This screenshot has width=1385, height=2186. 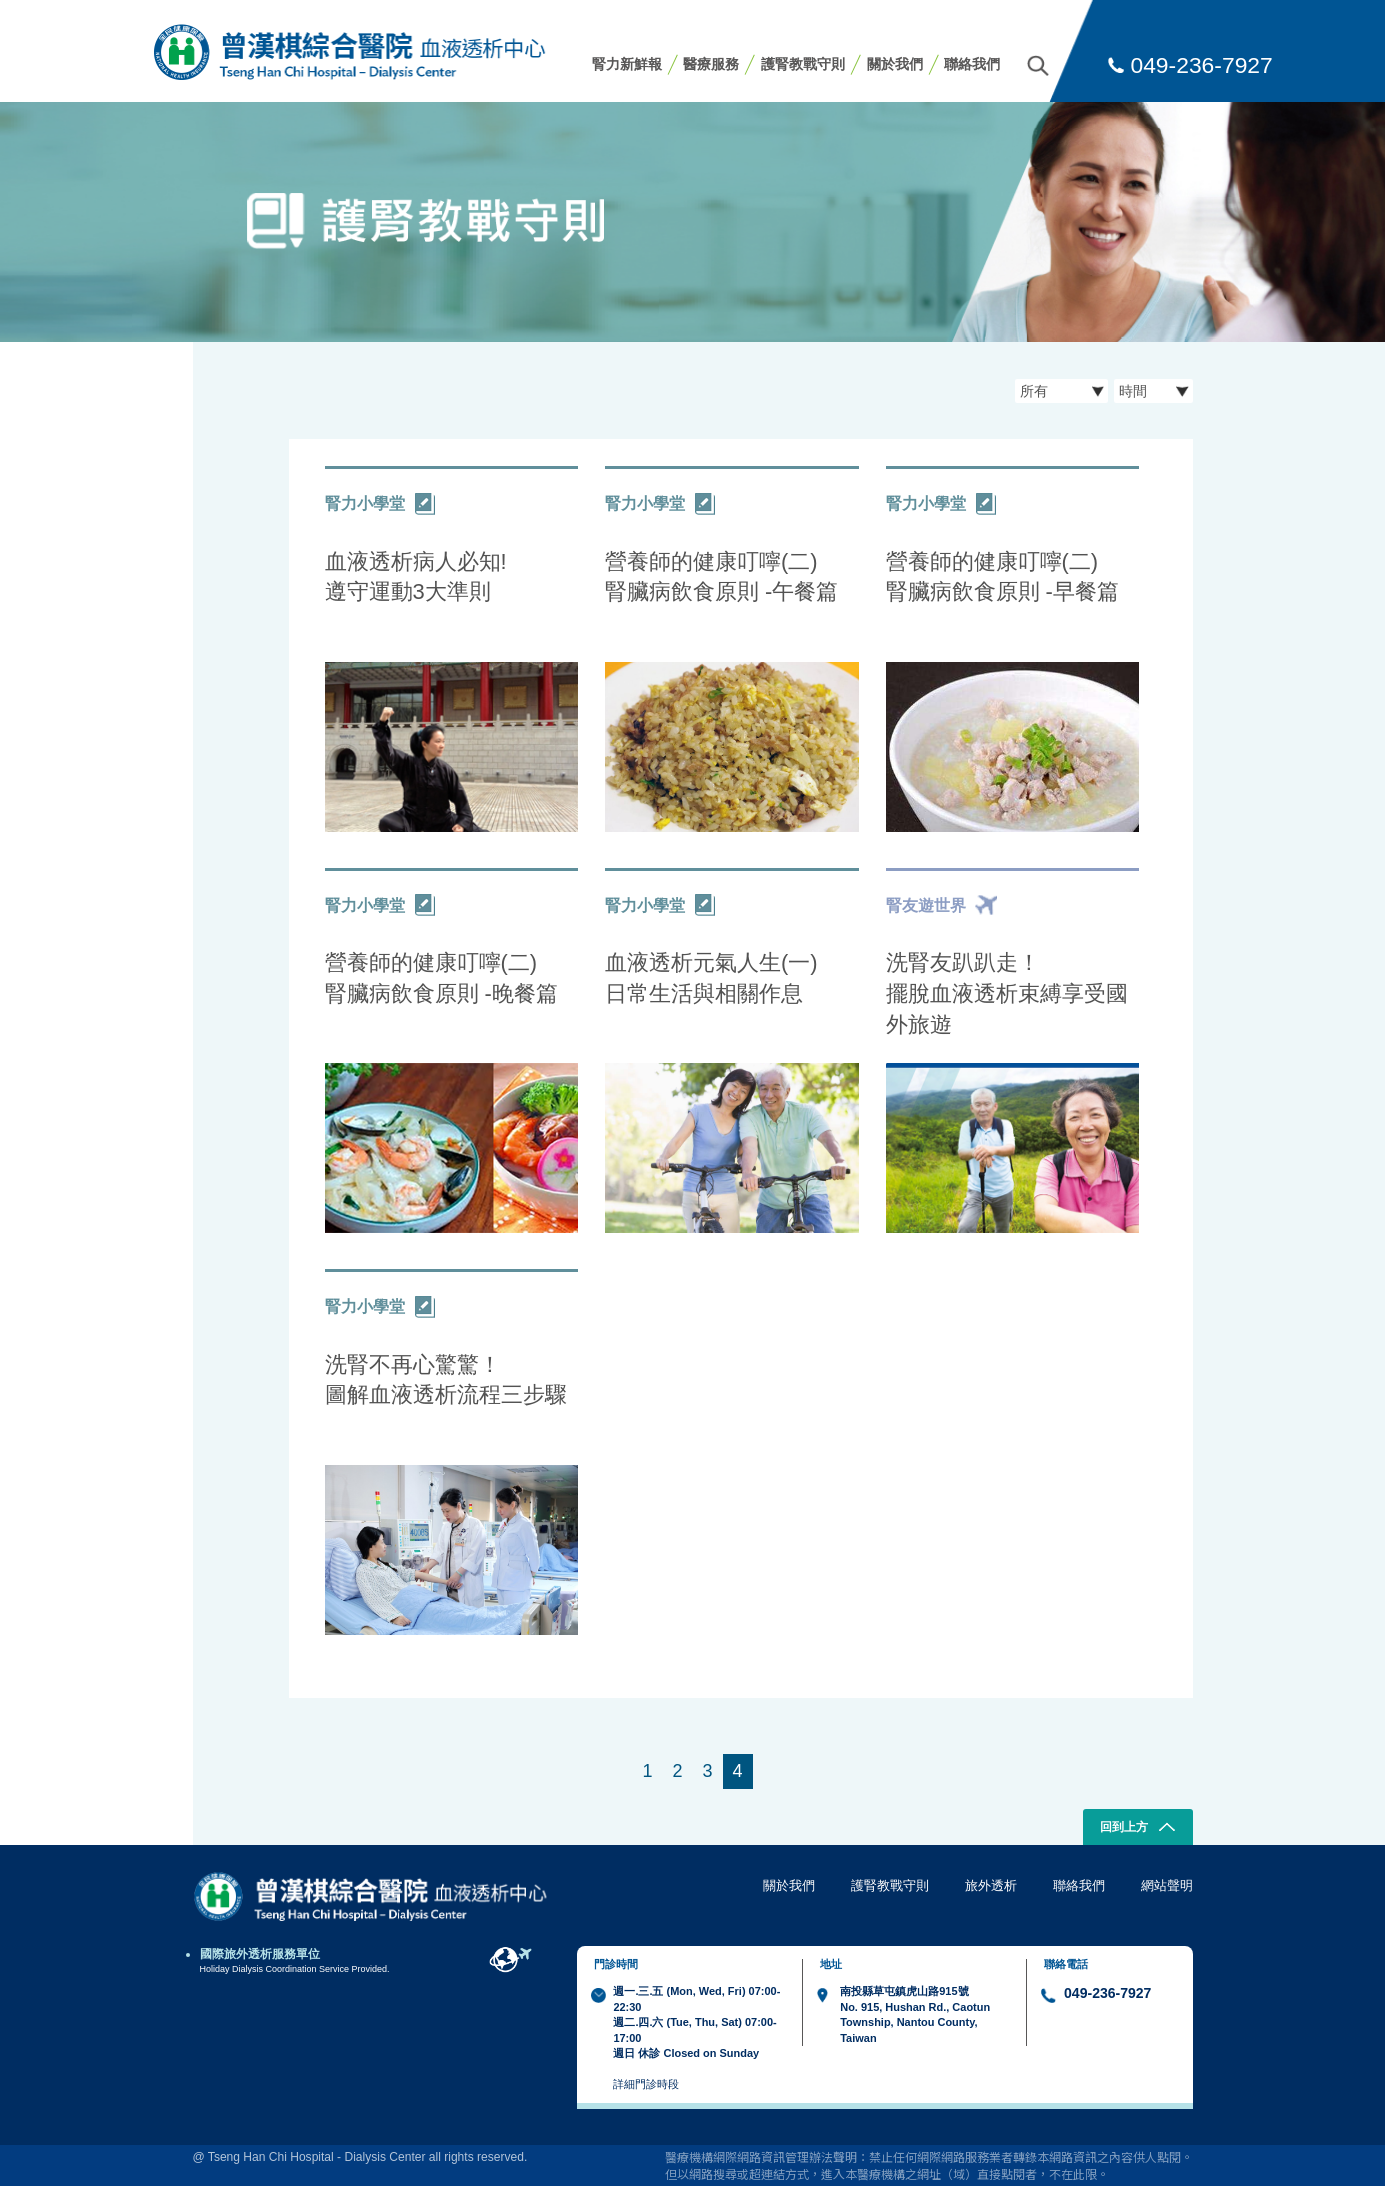 I want to click on 聯絡我們, so click(x=972, y=64).